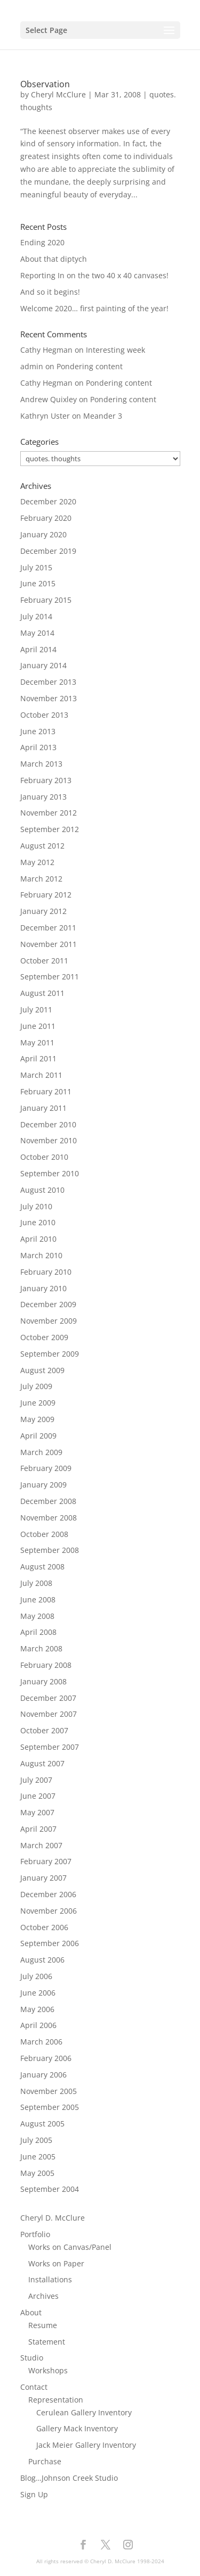 The height and width of the screenshot is (2576, 200). What do you see at coordinates (45, 84) in the screenshot?
I see `Observation` at bounding box center [45, 84].